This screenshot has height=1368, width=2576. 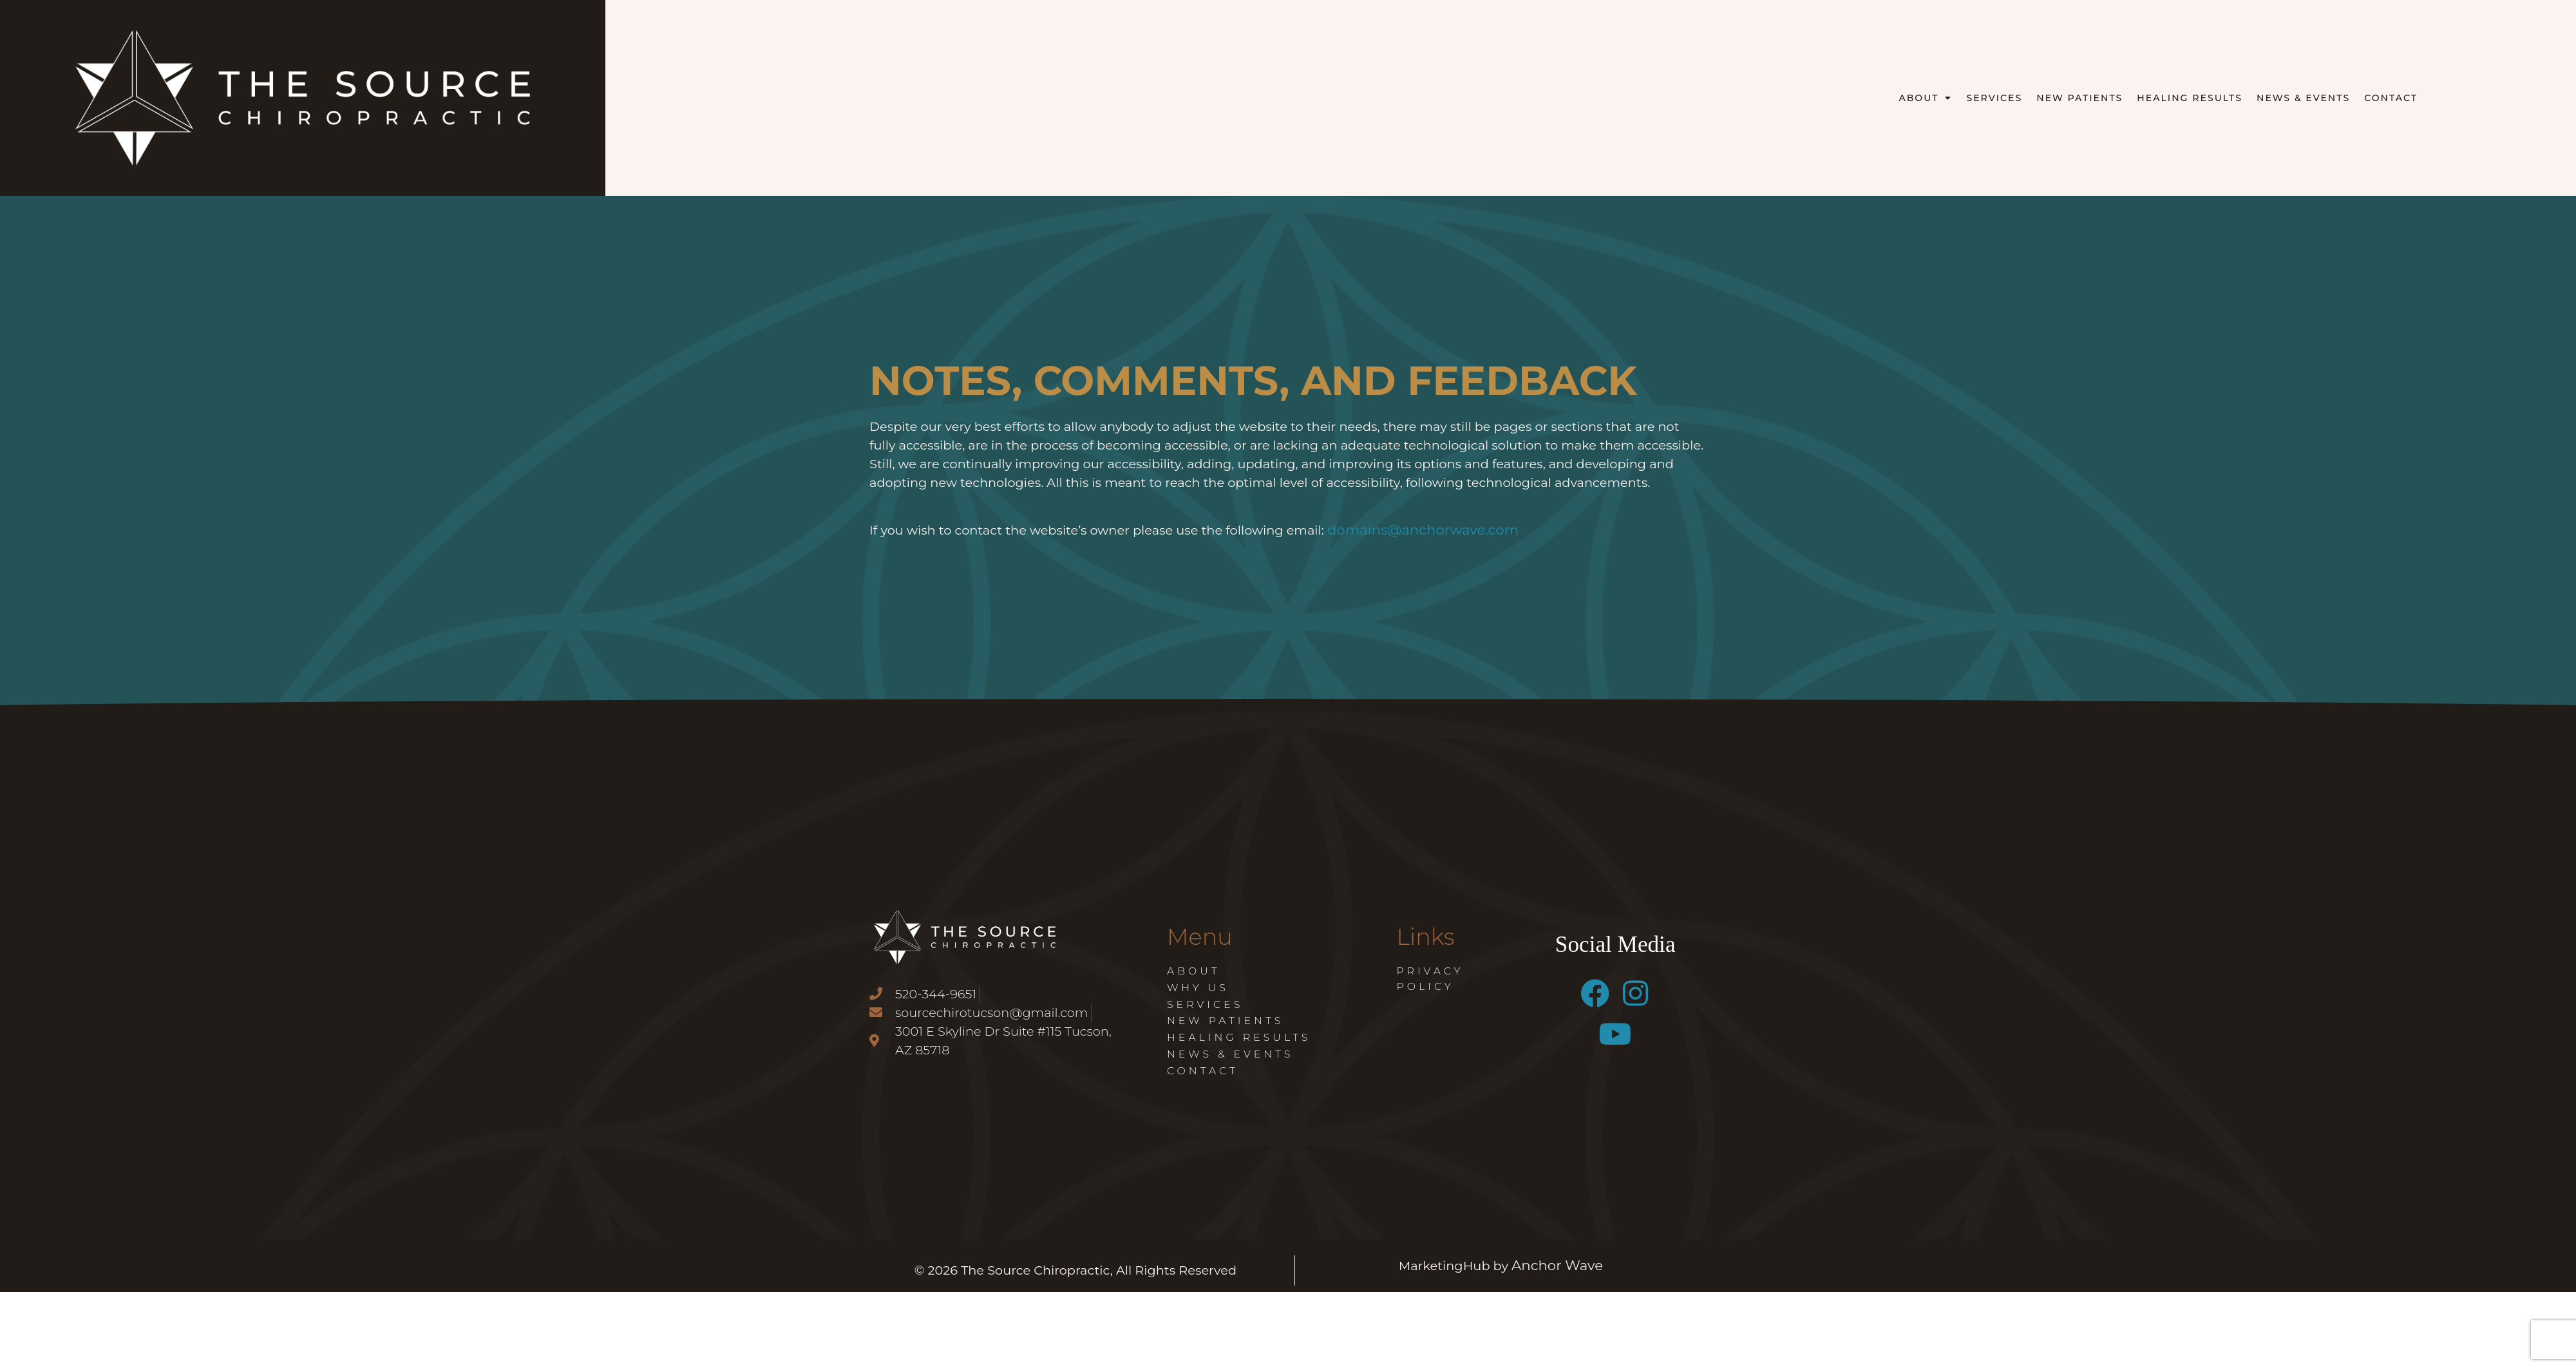 What do you see at coordinates (2303, 98) in the screenshot?
I see `News & Events` at bounding box center [2303, 98].